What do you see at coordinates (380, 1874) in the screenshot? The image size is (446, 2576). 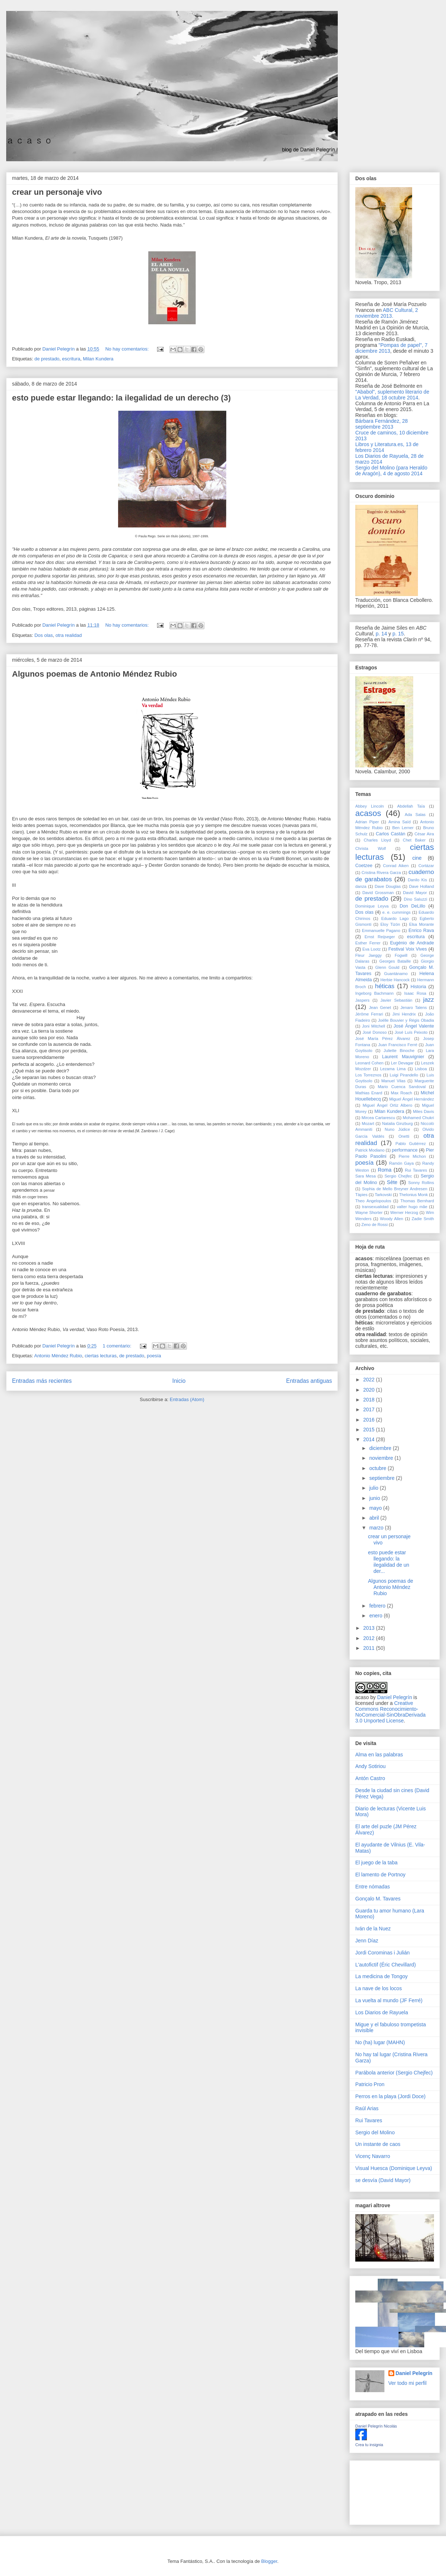 I see `El lamento de Portnoy` at bounding box center [380, 1874].